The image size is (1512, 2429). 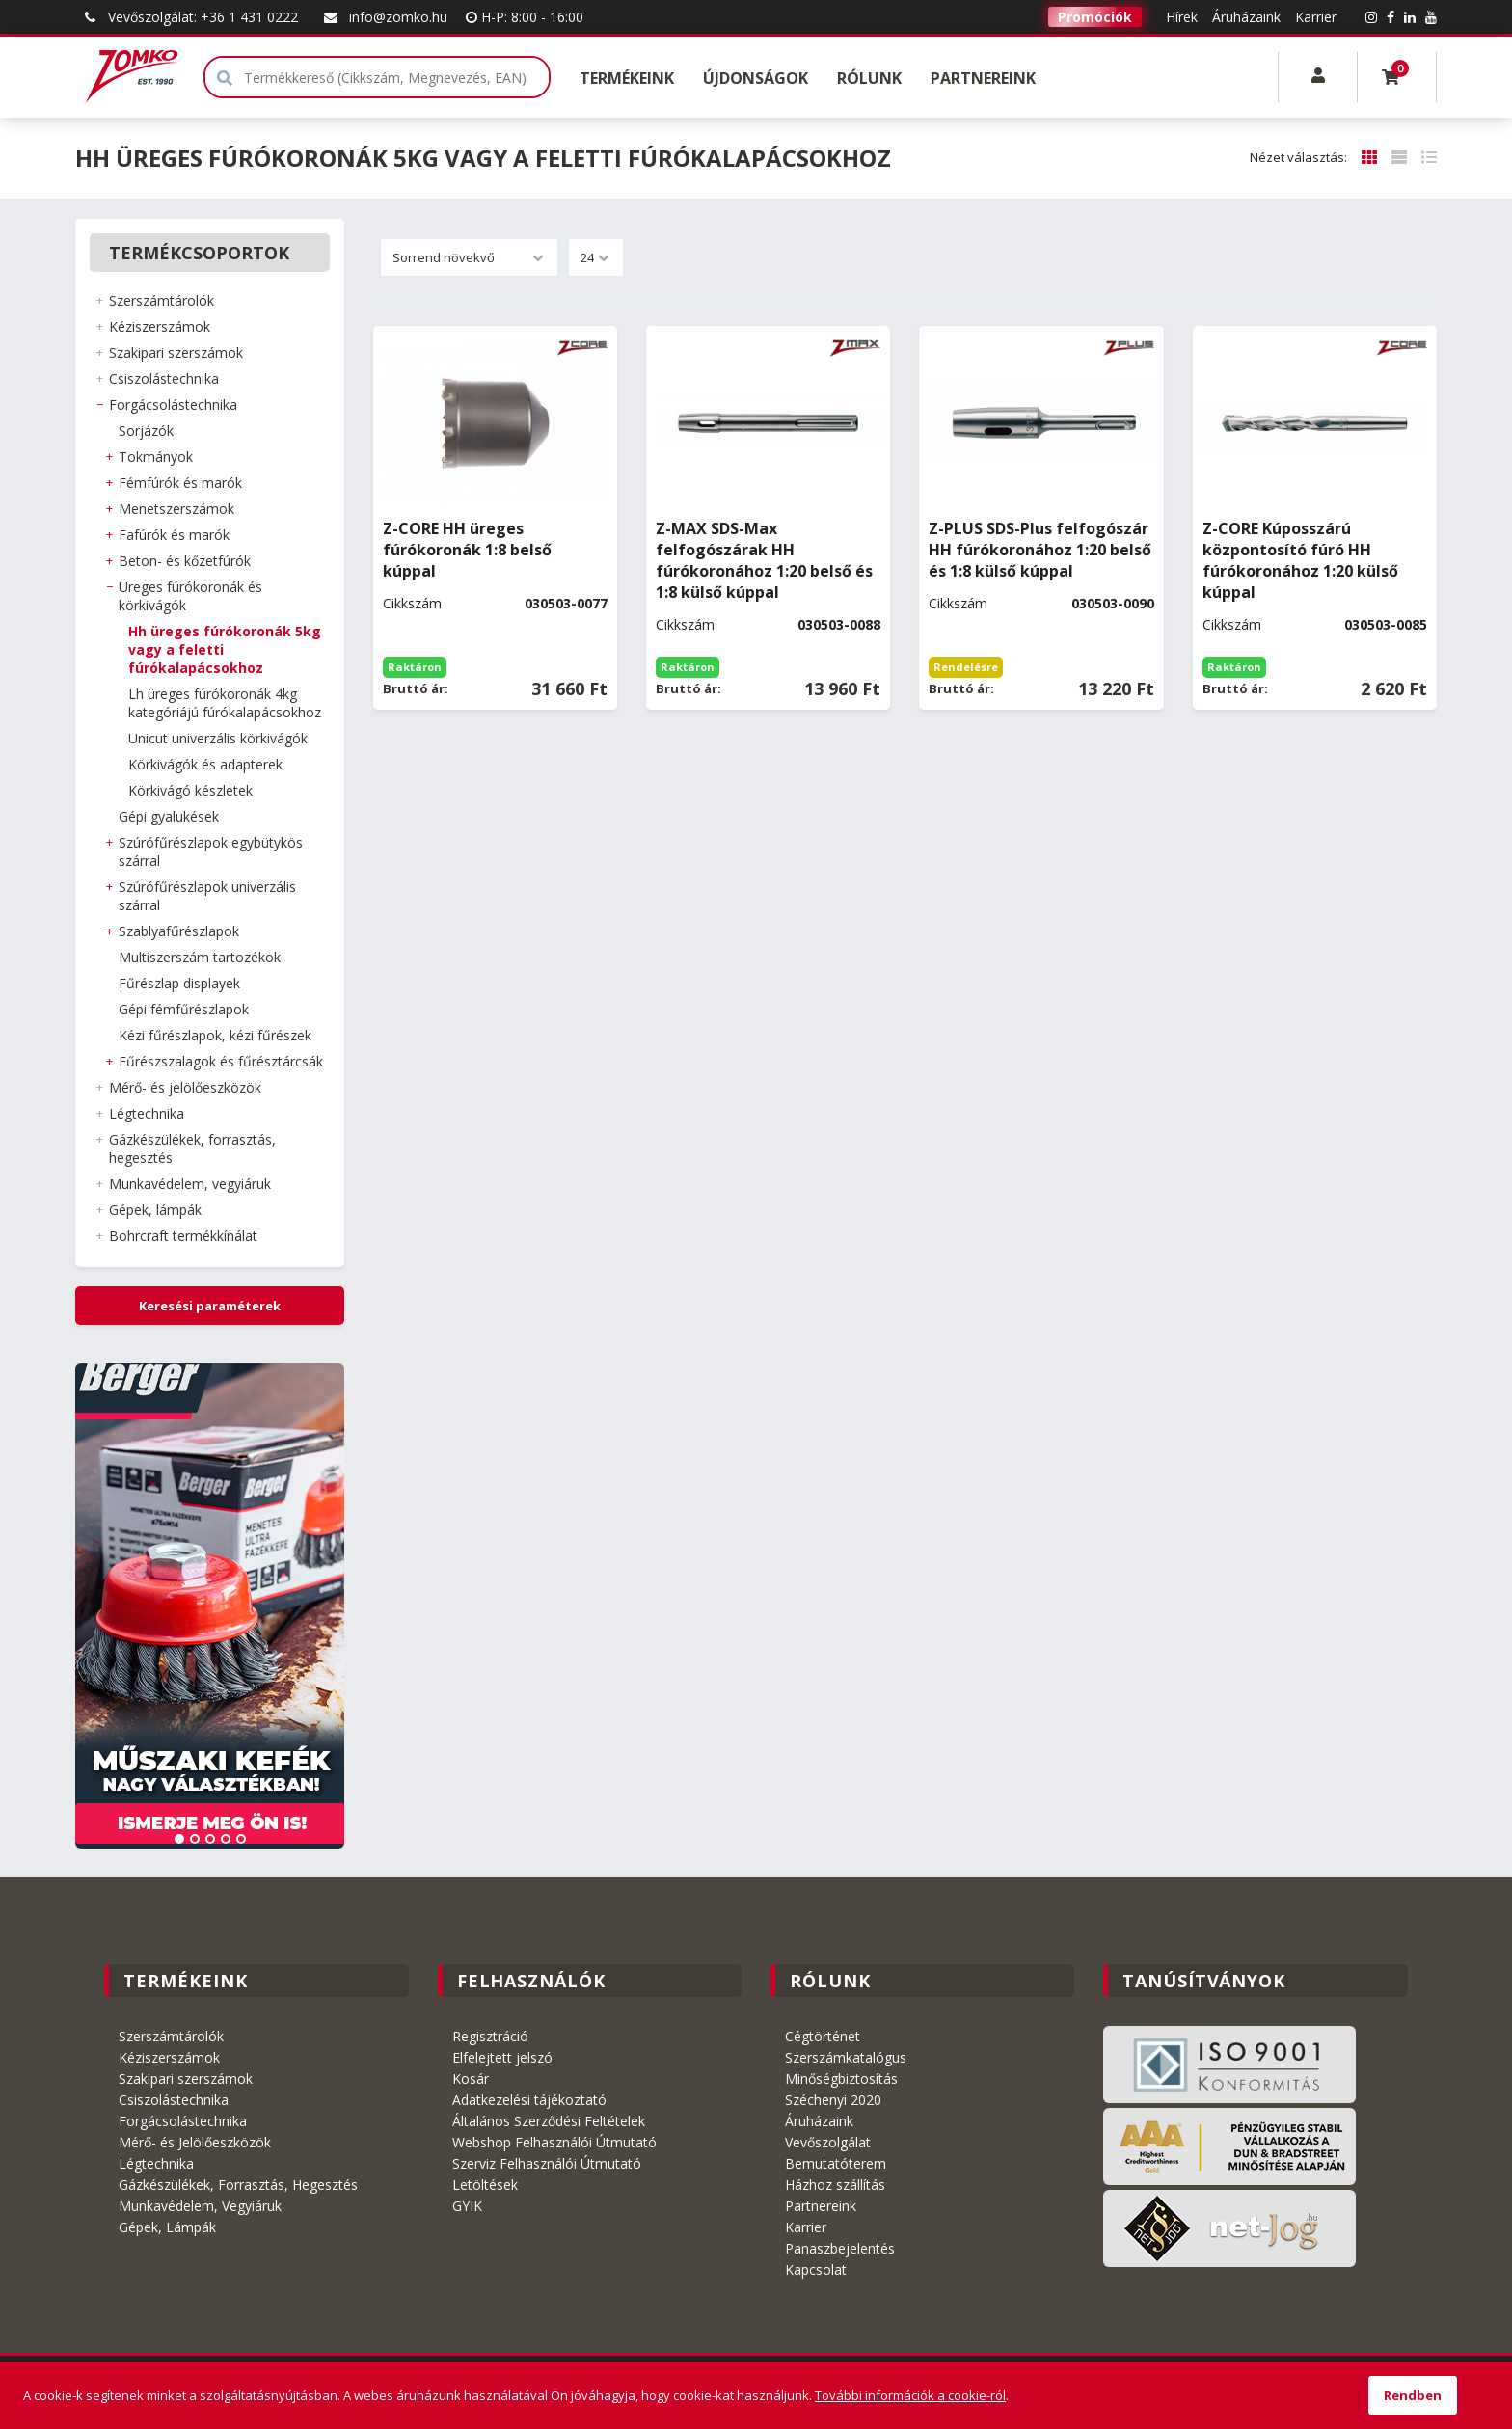 What do you see at coordinates (176, 508) in the screenshot?
I see `MENETSZERSZÁMOK` at bounding box center [176, 508].